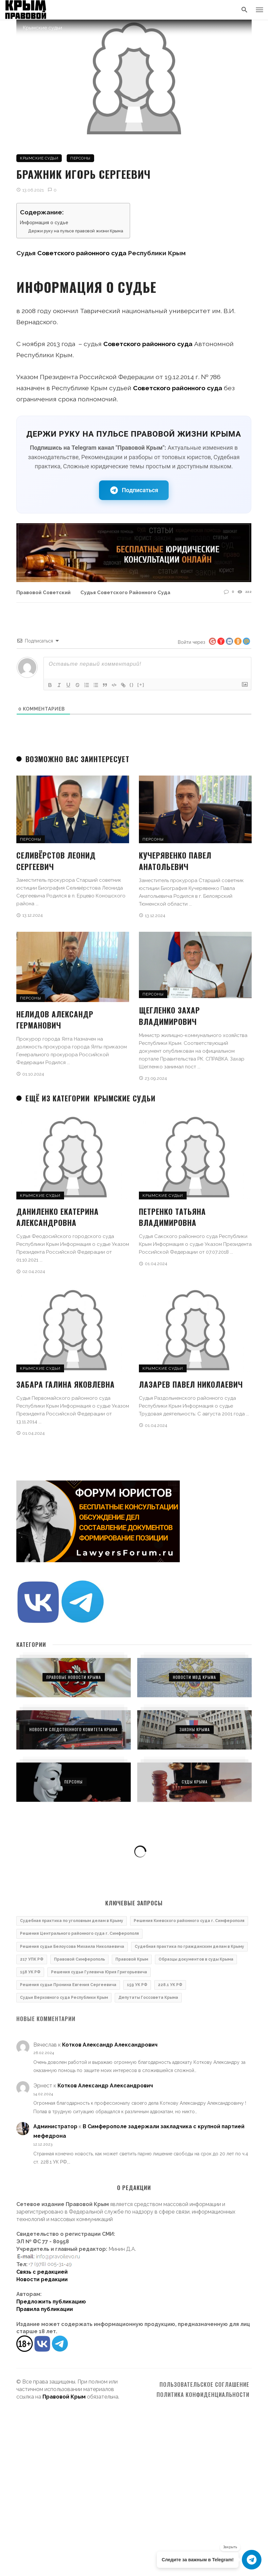 The height and width of the screenshot is (2576, 268). What do you see at coordinates (56, 861) in the screenshot?
I see `Селивёрстов Леонид Сергеевич` at bounding box center [56, 861].